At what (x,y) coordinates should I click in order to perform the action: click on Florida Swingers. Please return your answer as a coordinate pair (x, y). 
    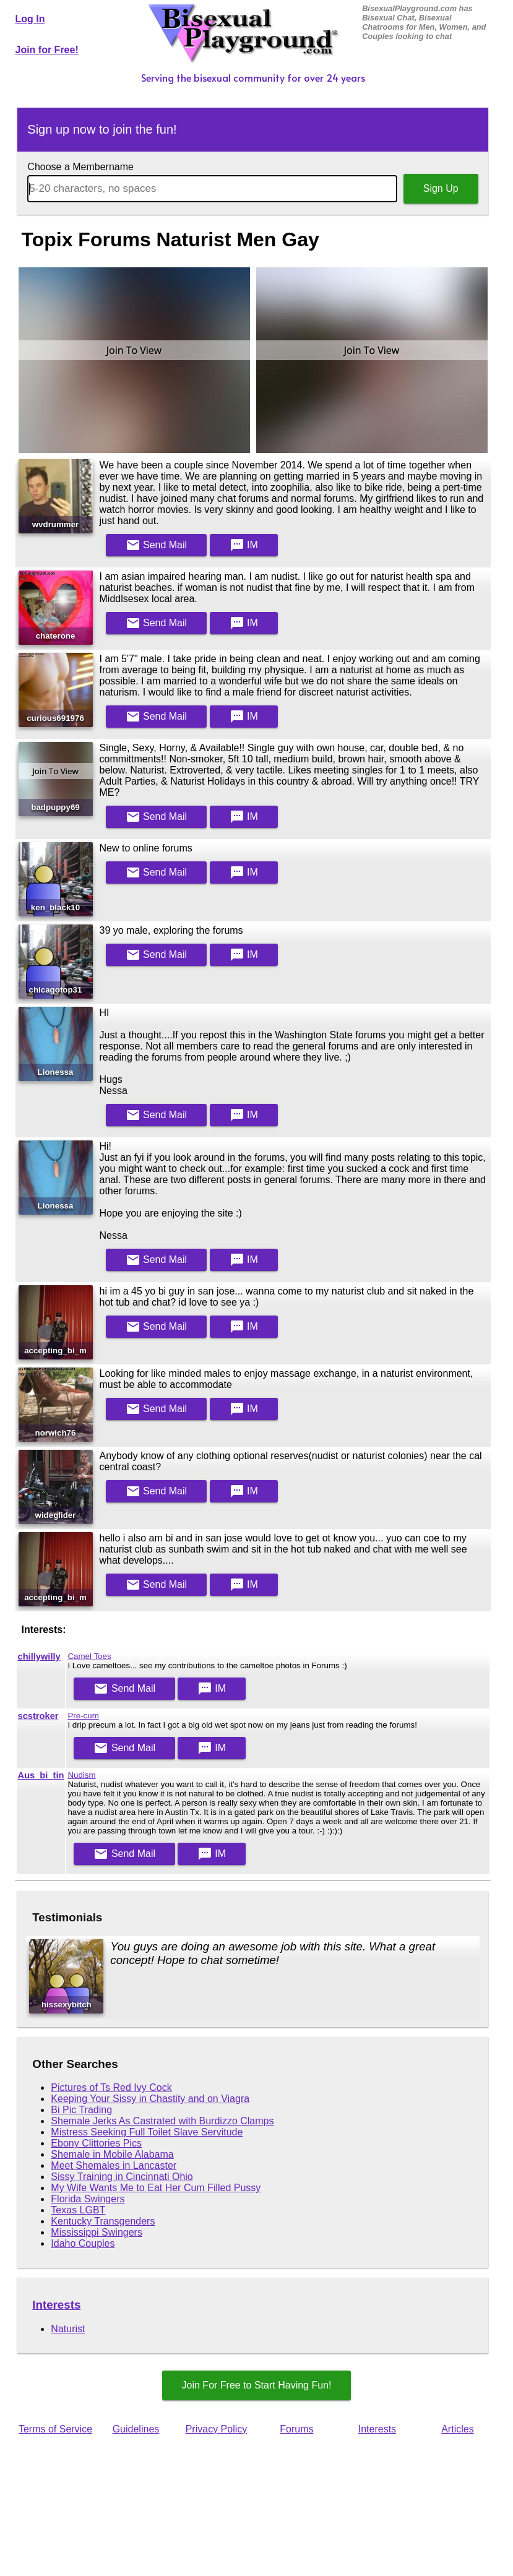
    Looking at the image, I should click on (87, 2199).